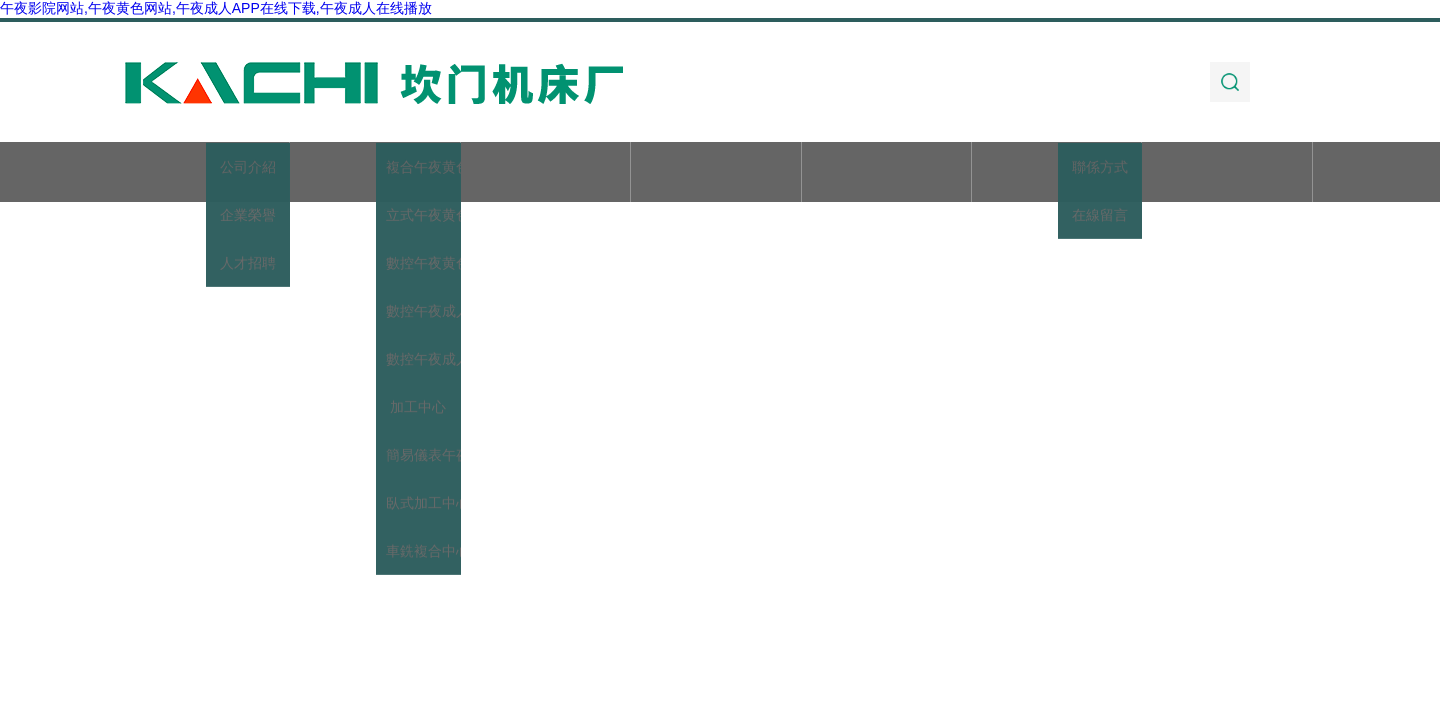 This screenshot has width=1440, height=720. Describe the element at coordinates (375, 173) in the screenshot. I see `關於午夜影院网站` at that location.